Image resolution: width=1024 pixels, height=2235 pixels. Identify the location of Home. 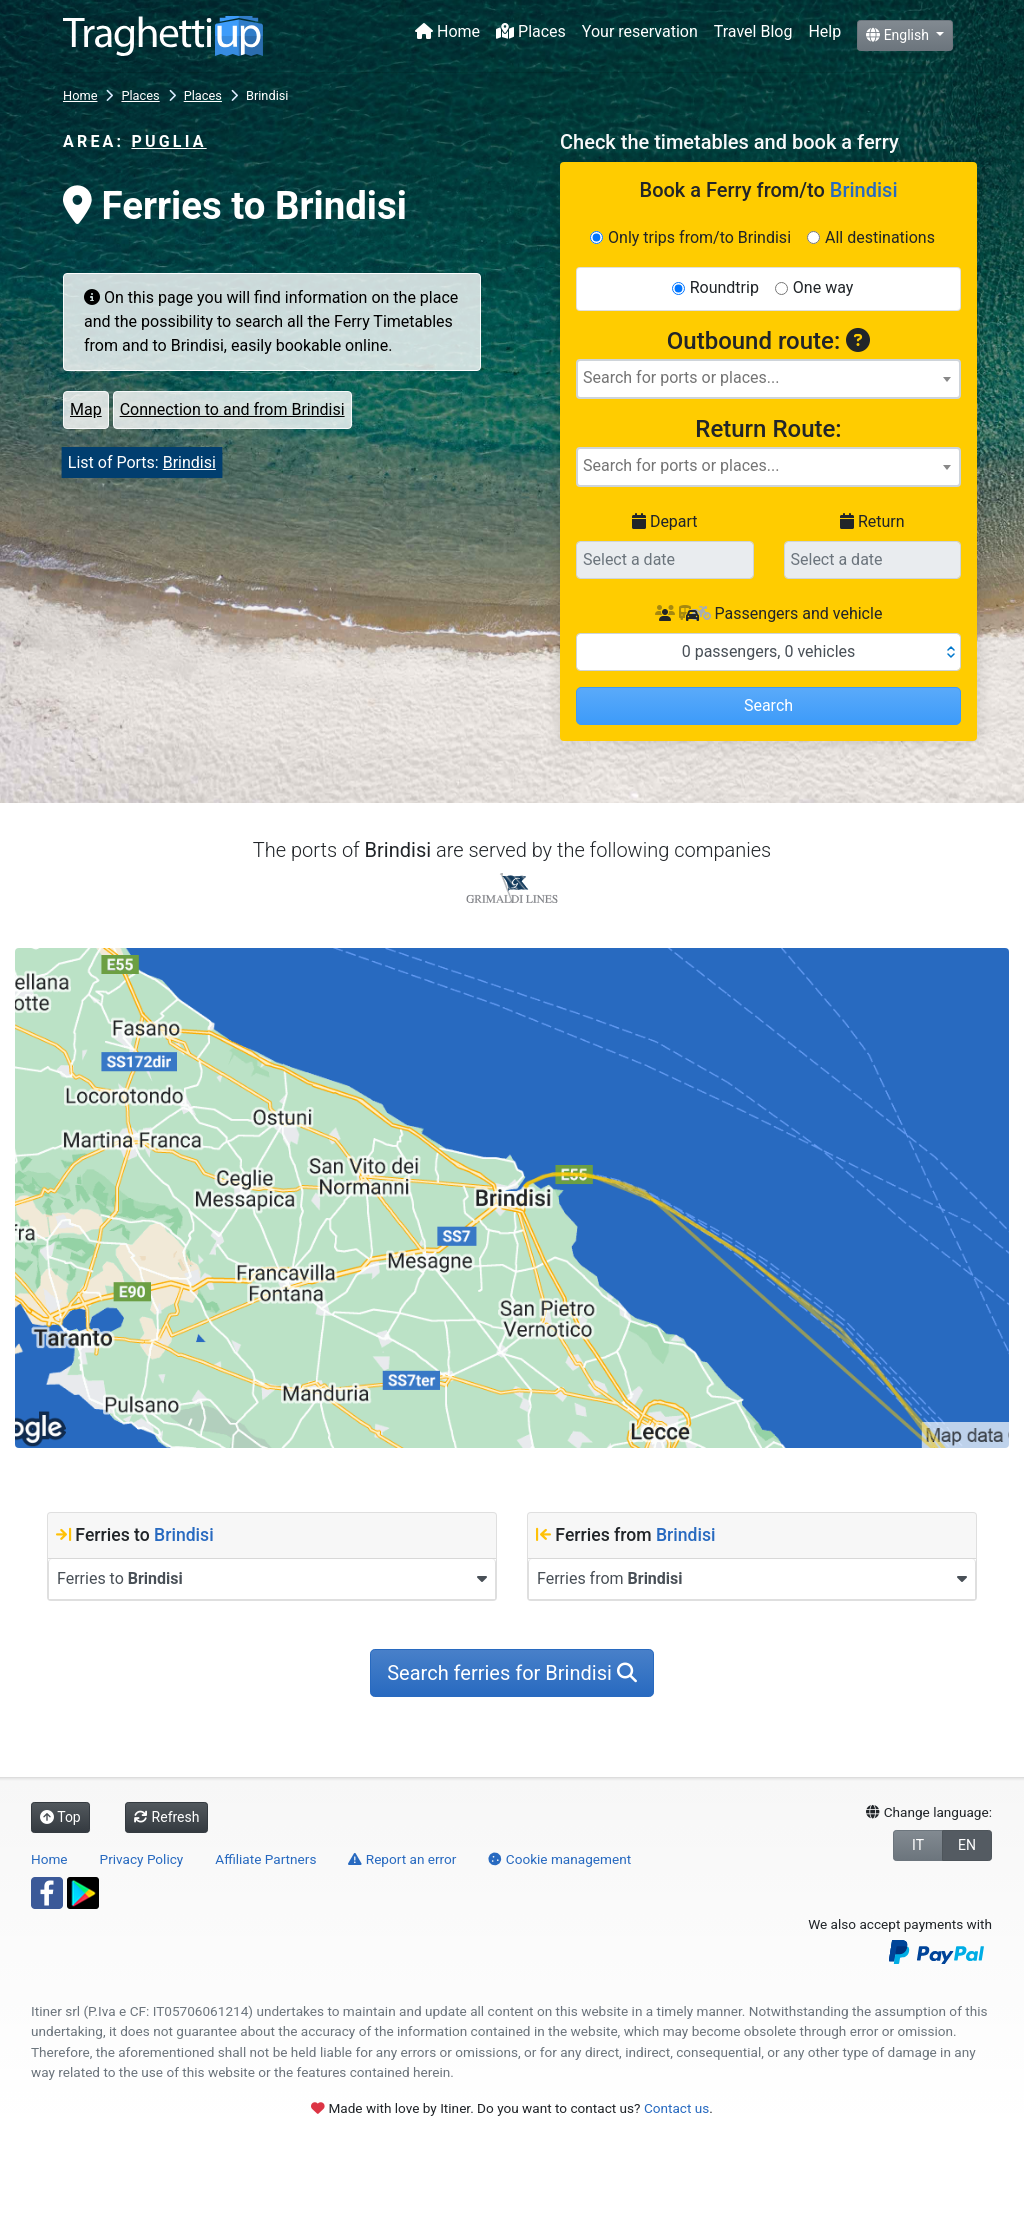
(447, 31).